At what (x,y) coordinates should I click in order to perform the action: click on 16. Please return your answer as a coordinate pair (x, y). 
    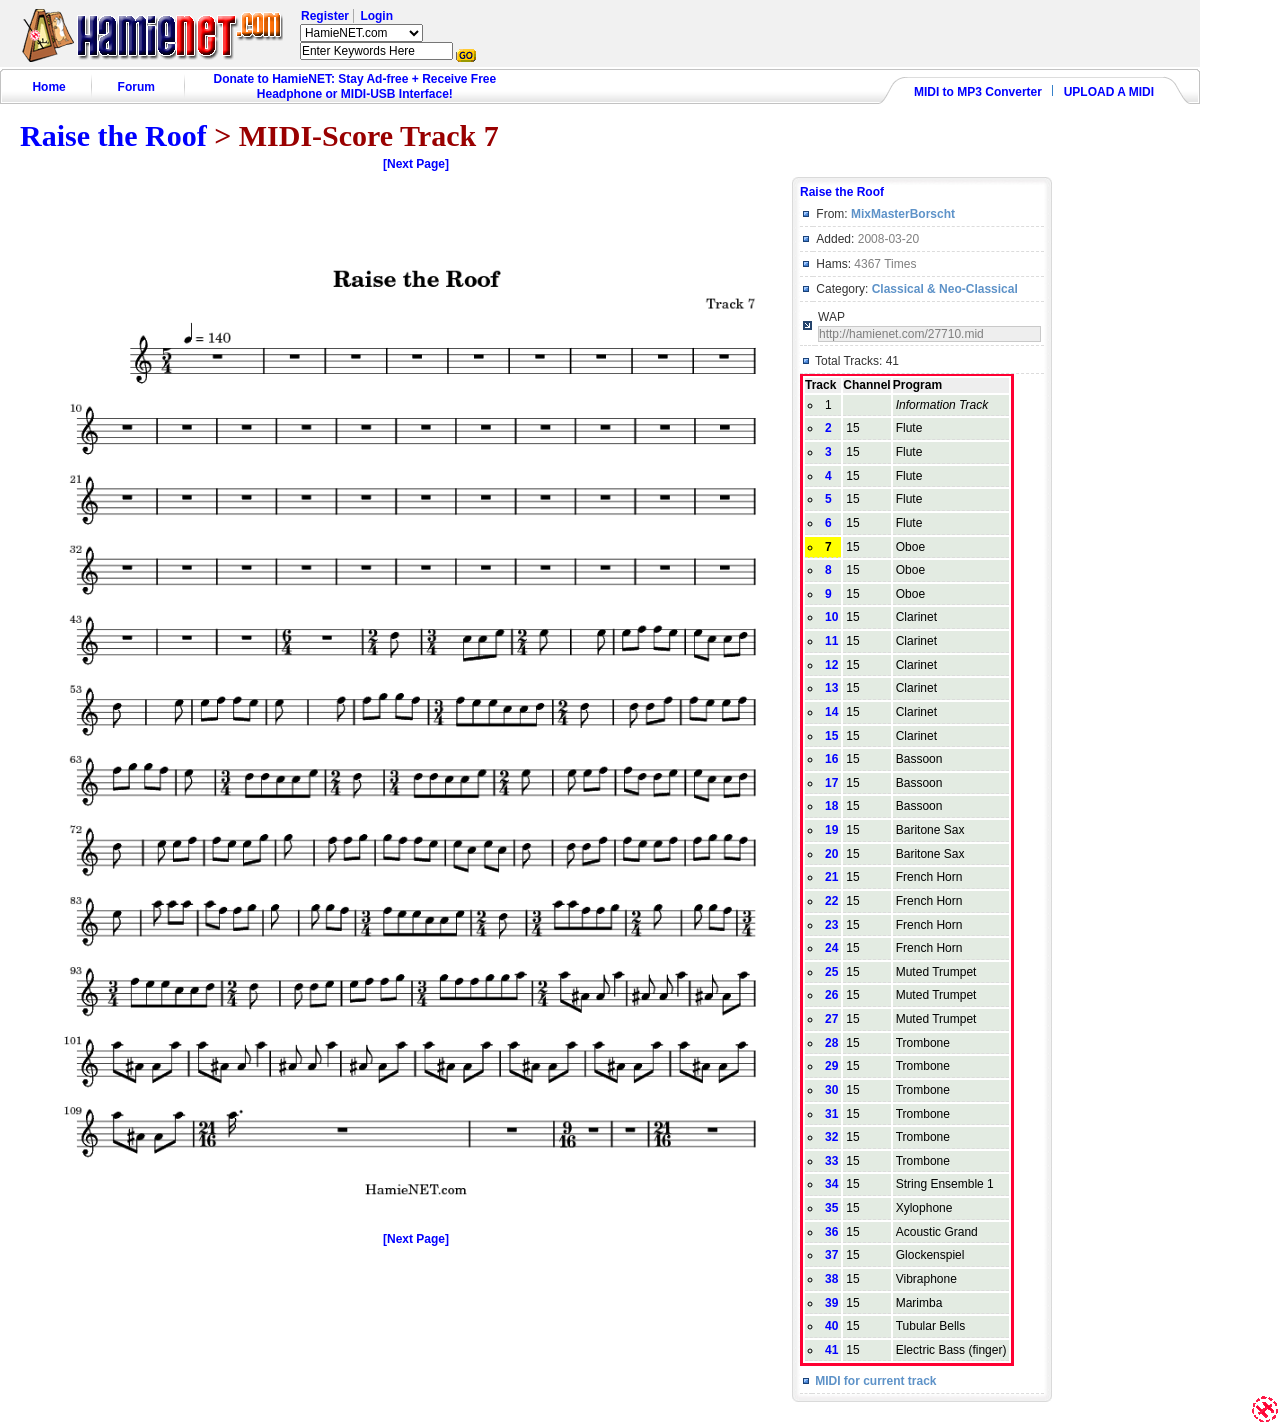
    Looking at the image, I should click on (831, 759).